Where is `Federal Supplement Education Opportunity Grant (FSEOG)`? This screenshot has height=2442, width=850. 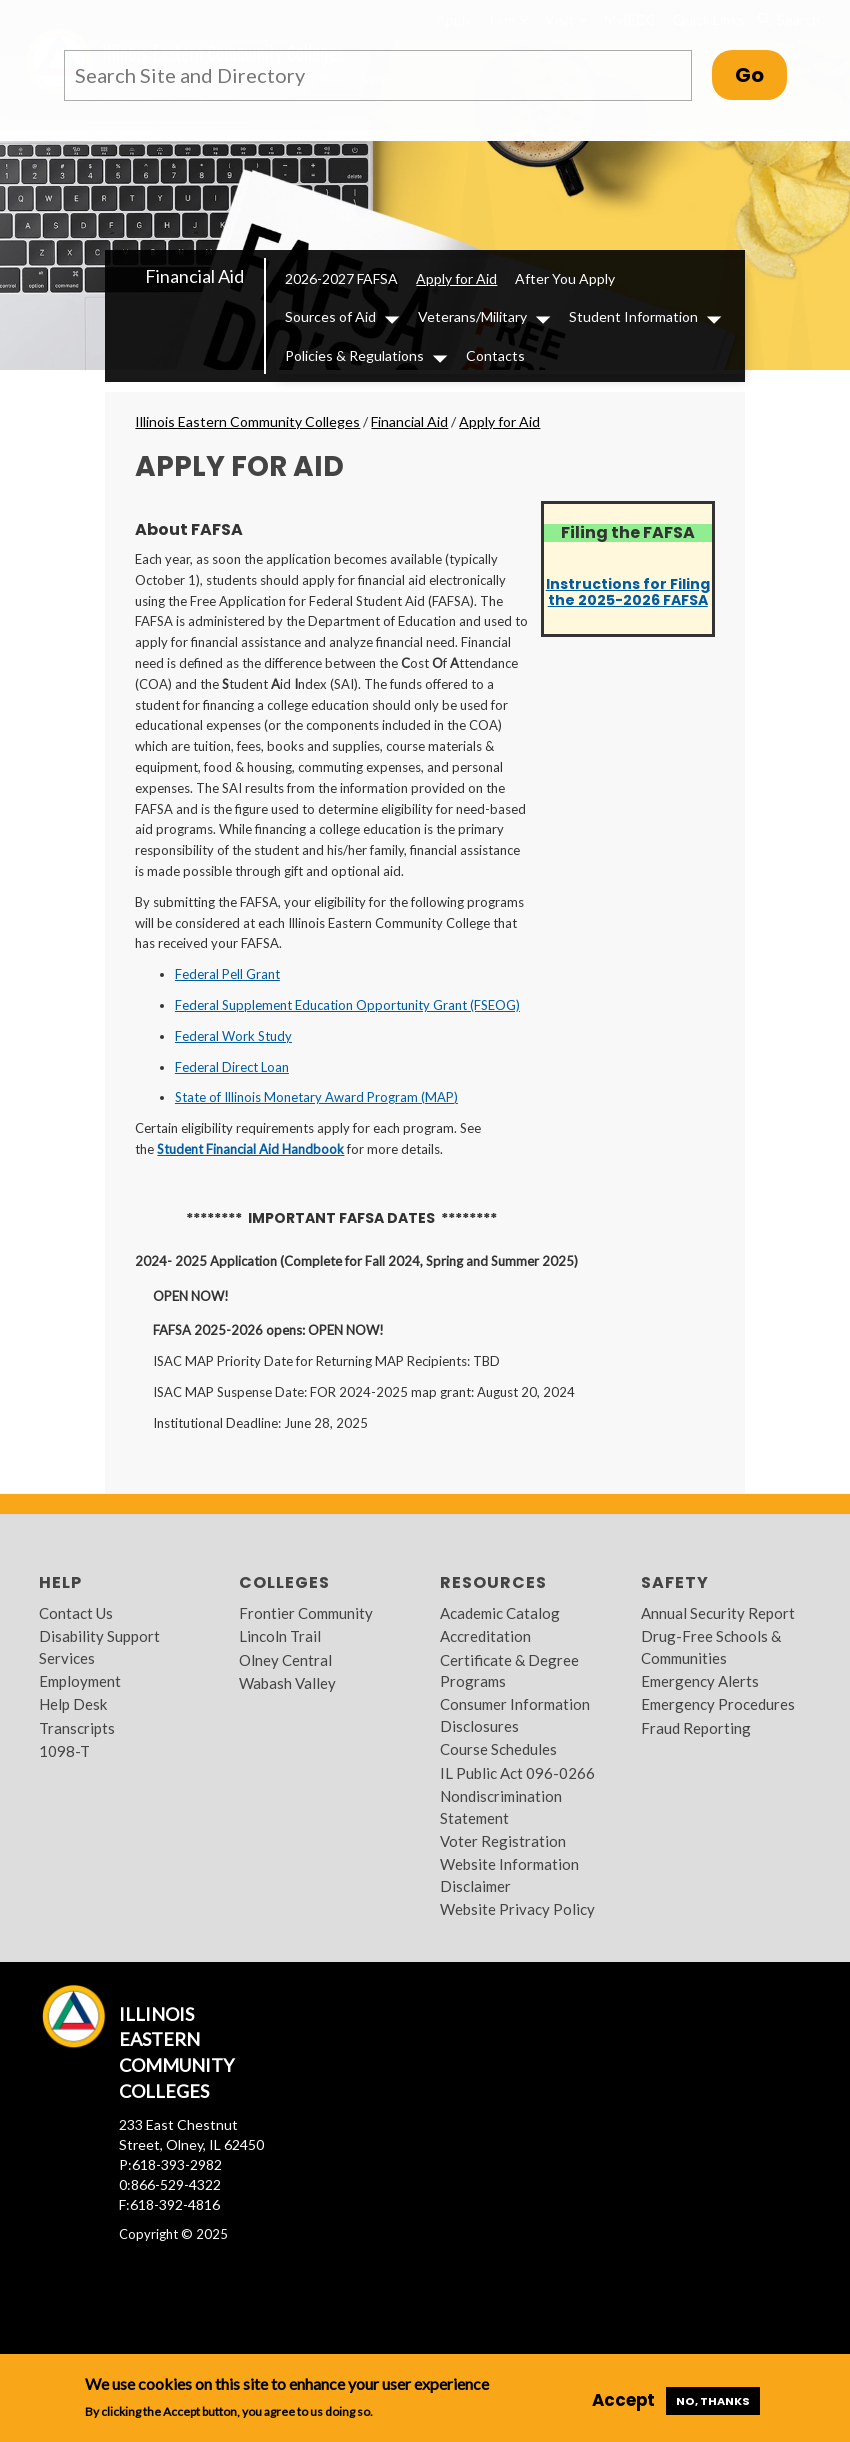 Federal Supplement Education Opportunity Grant (FSEOG) is located at coordinates (347, 1005).